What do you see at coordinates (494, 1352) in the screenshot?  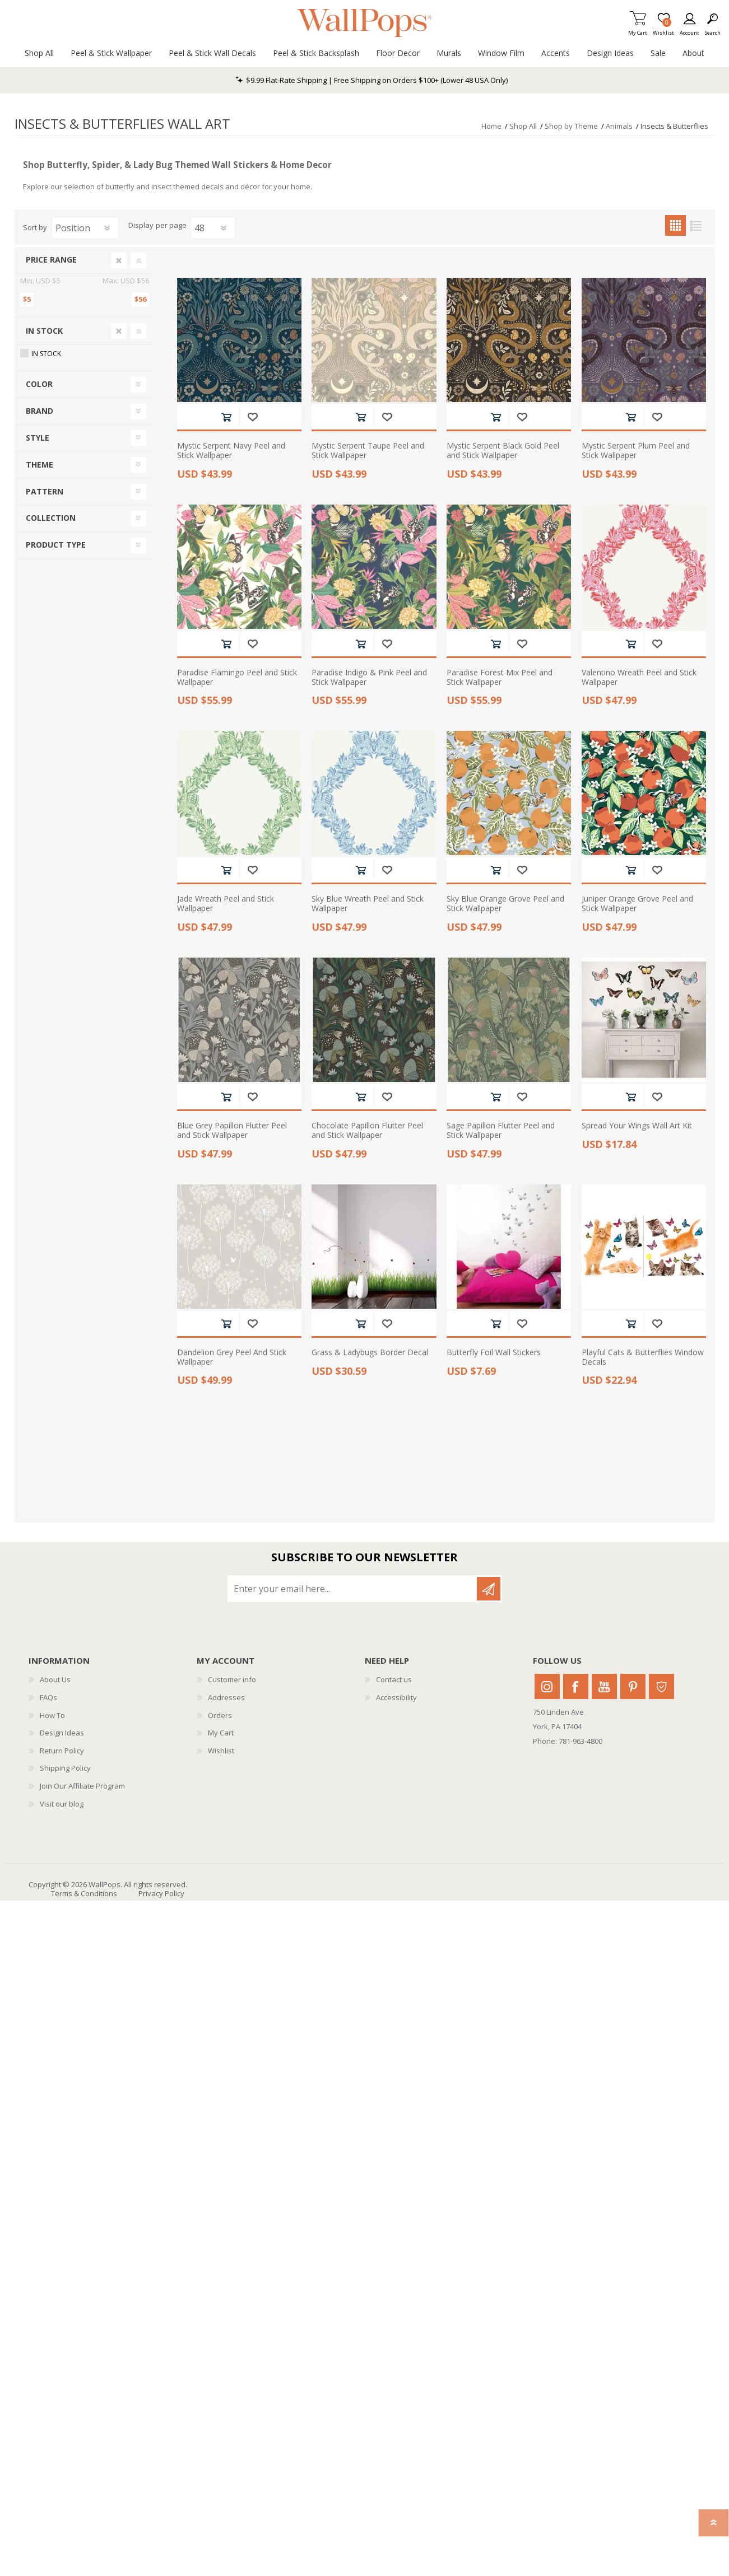 I see `Butterfly Foil Wall Stickers` at bounding box center [494, 1352].